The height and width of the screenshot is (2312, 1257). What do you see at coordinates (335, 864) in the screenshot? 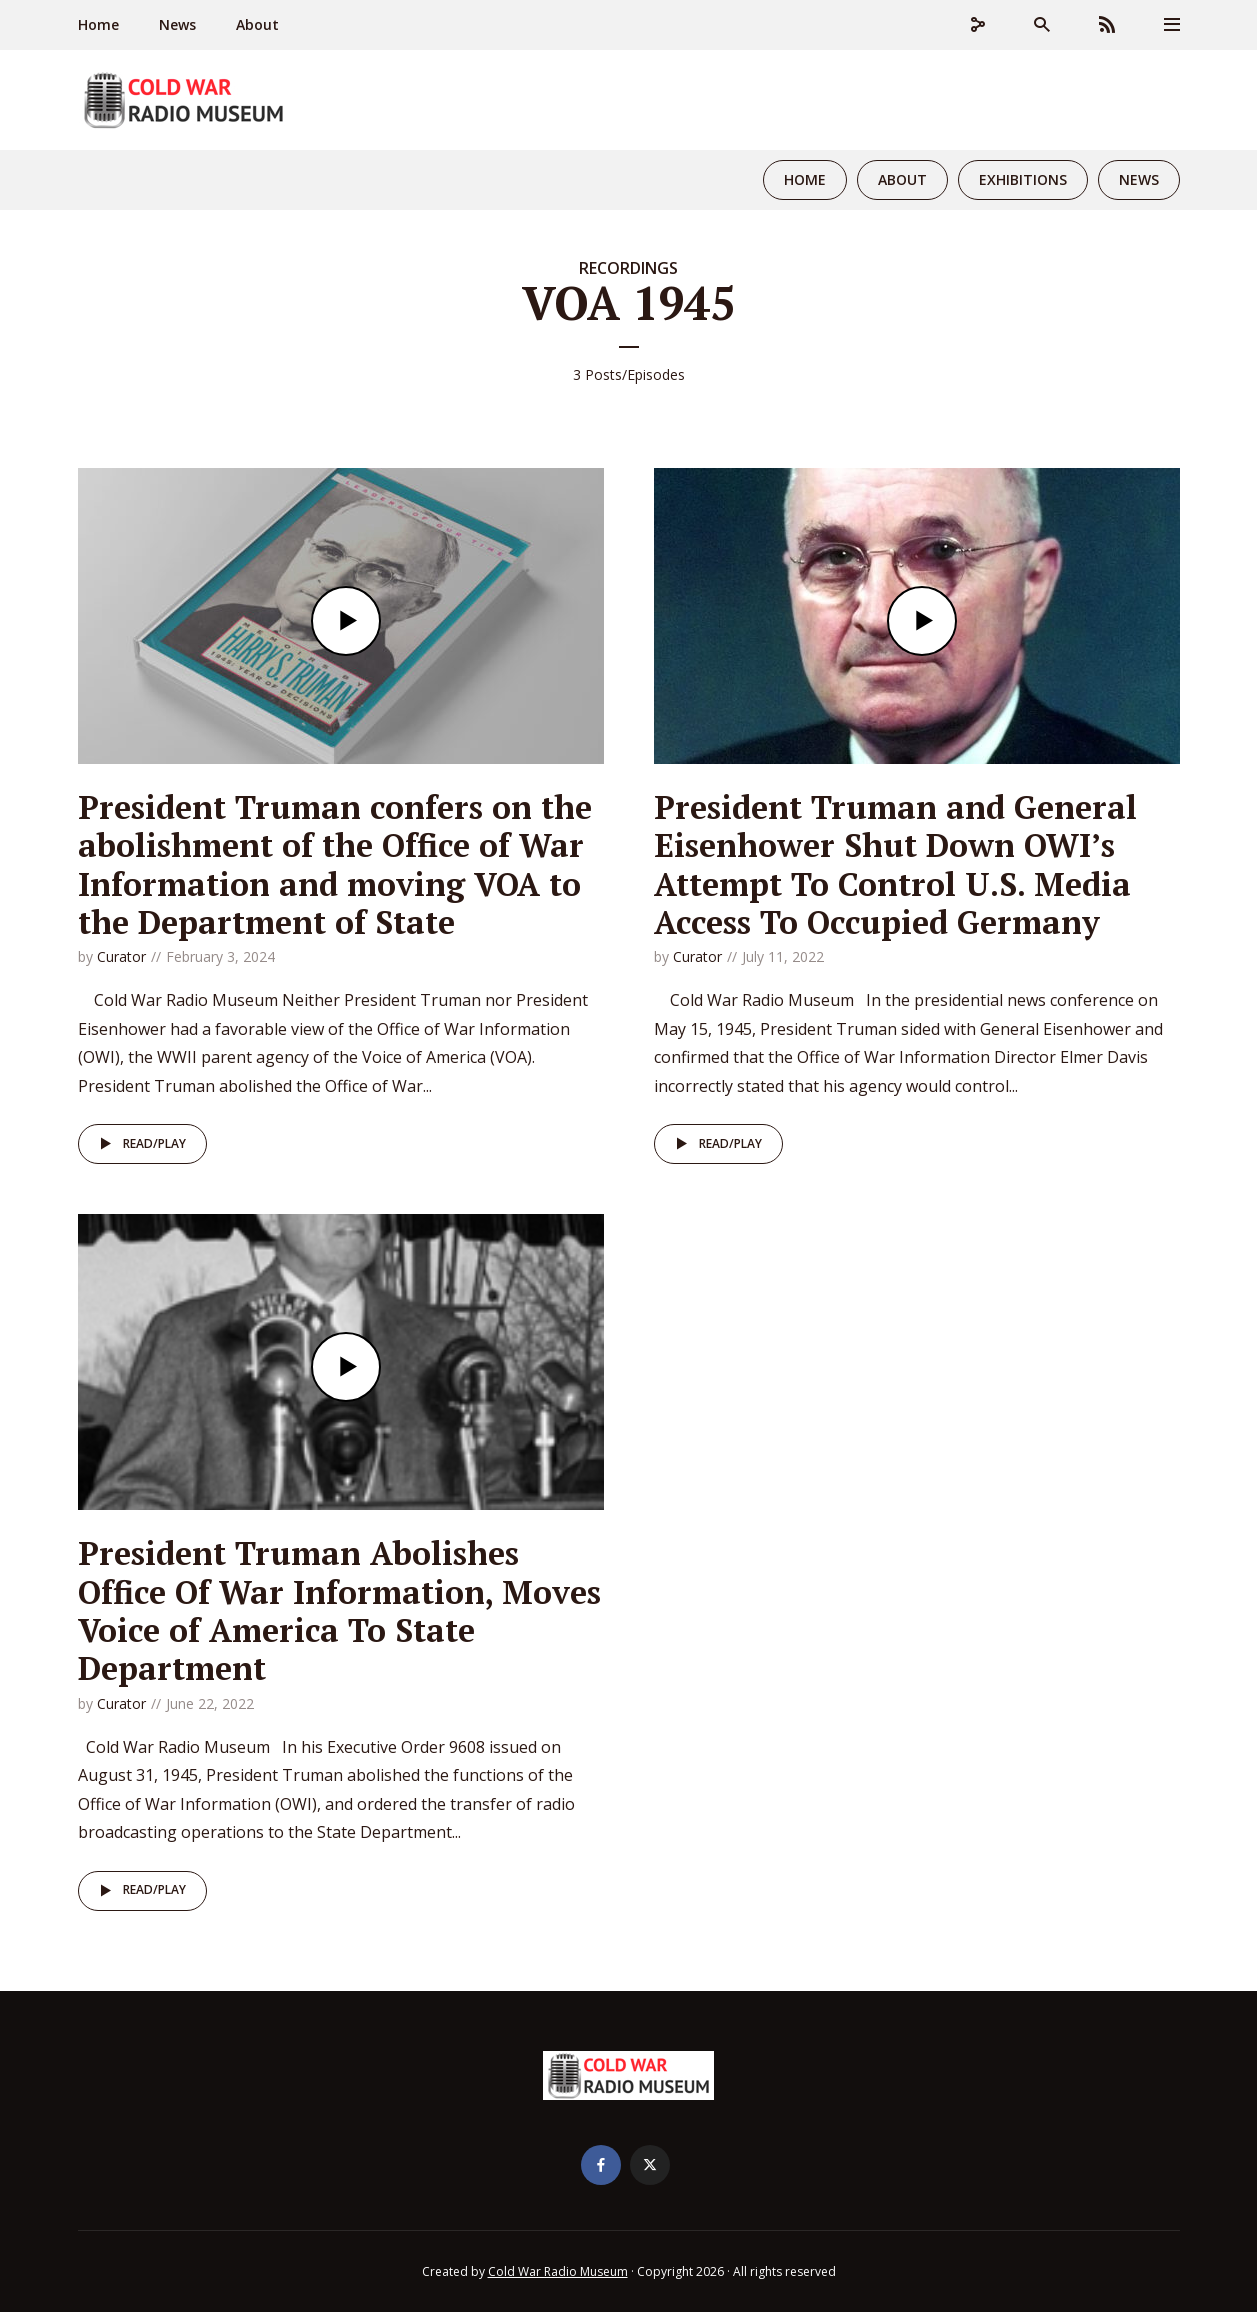
I see `President Truman confers on the abolishment of the Office of War Information and moving VOA to the Department of State` at bounding box center [335, 864].